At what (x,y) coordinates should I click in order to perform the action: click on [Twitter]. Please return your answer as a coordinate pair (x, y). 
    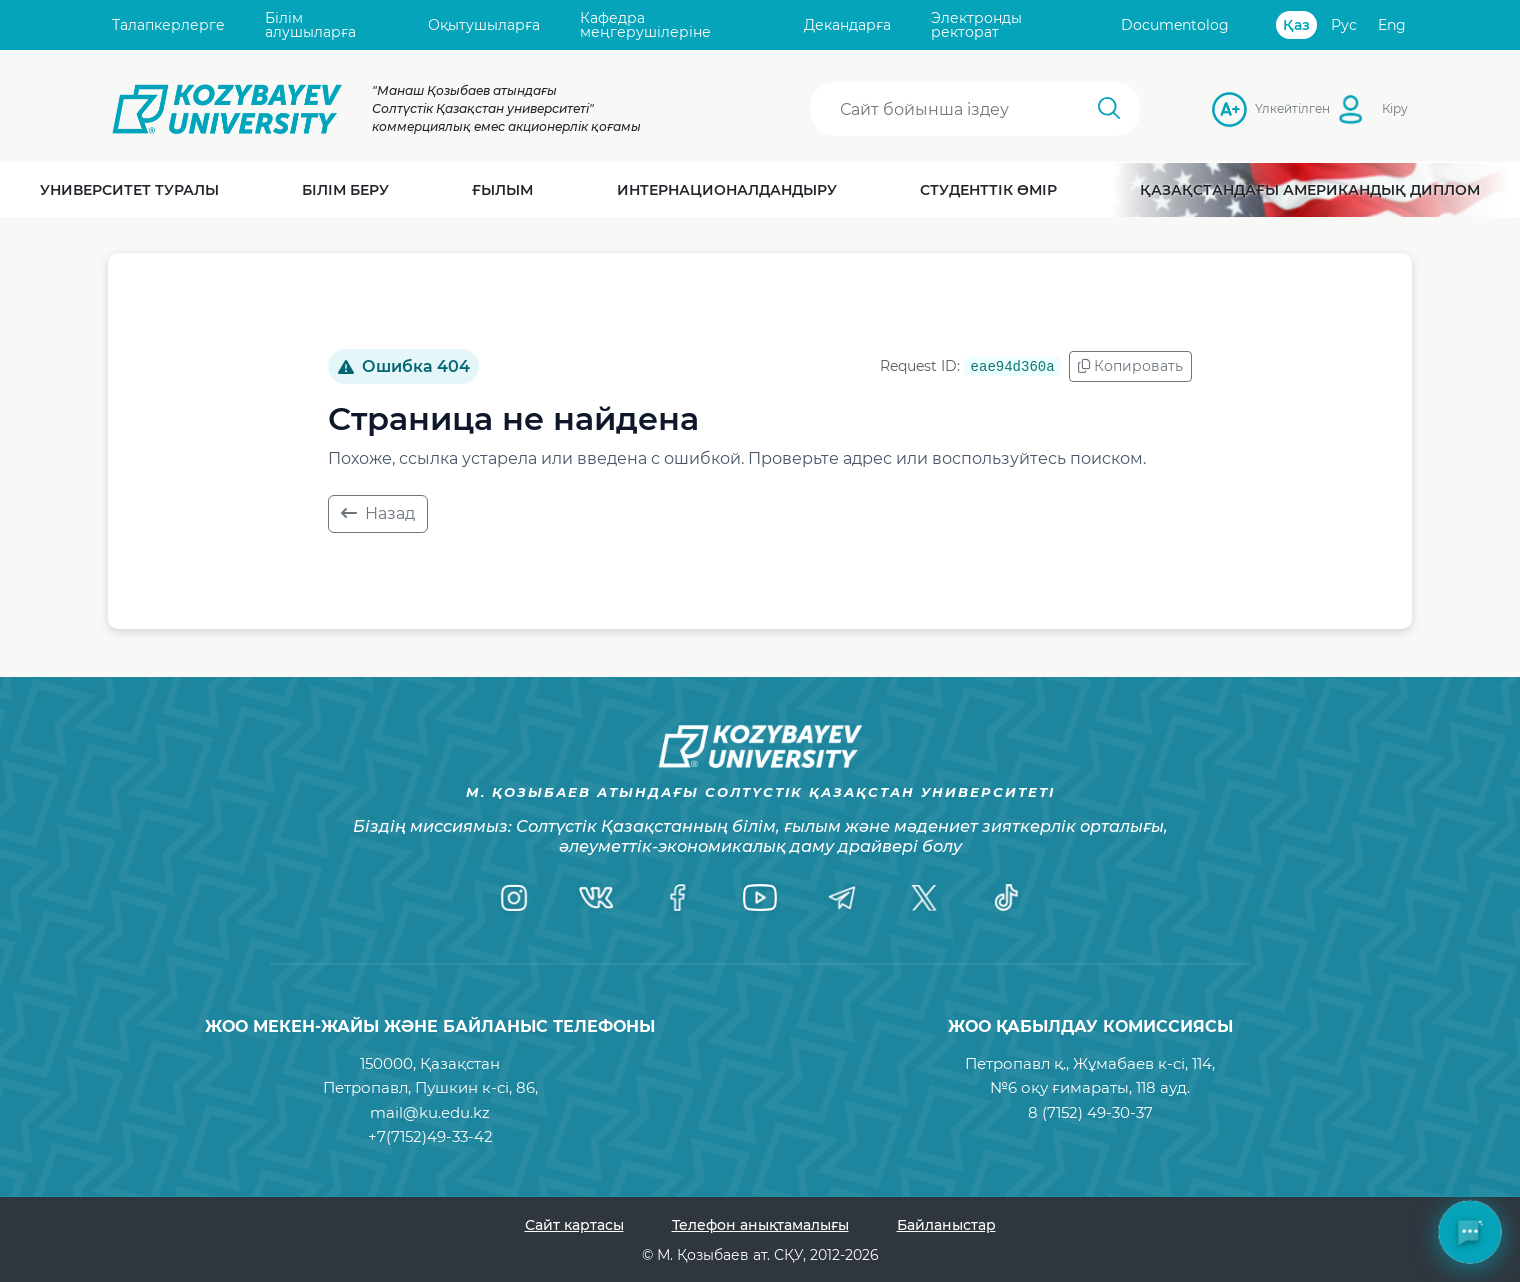
    Looking at the image, I should click on (924, 898).